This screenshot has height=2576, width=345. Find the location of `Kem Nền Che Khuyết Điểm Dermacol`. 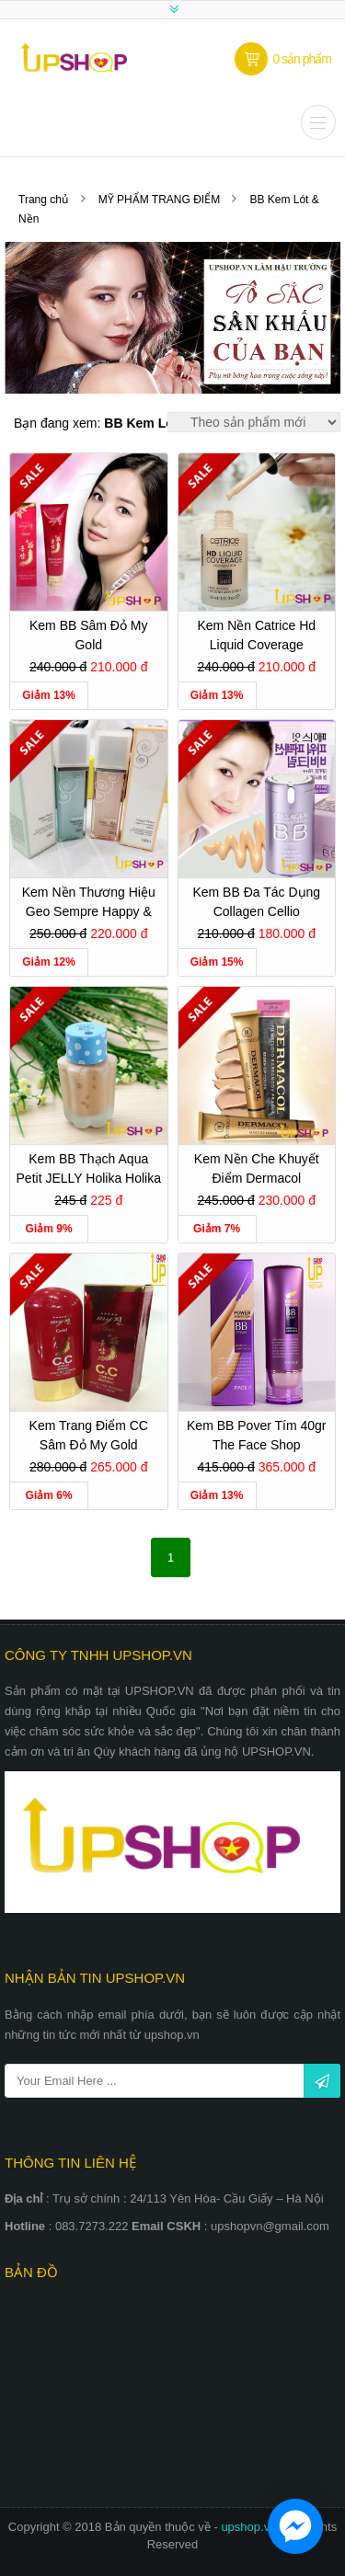

Kem Nền Che Khuyết Điểm Dermacol is located at coordinates (256, 1168).